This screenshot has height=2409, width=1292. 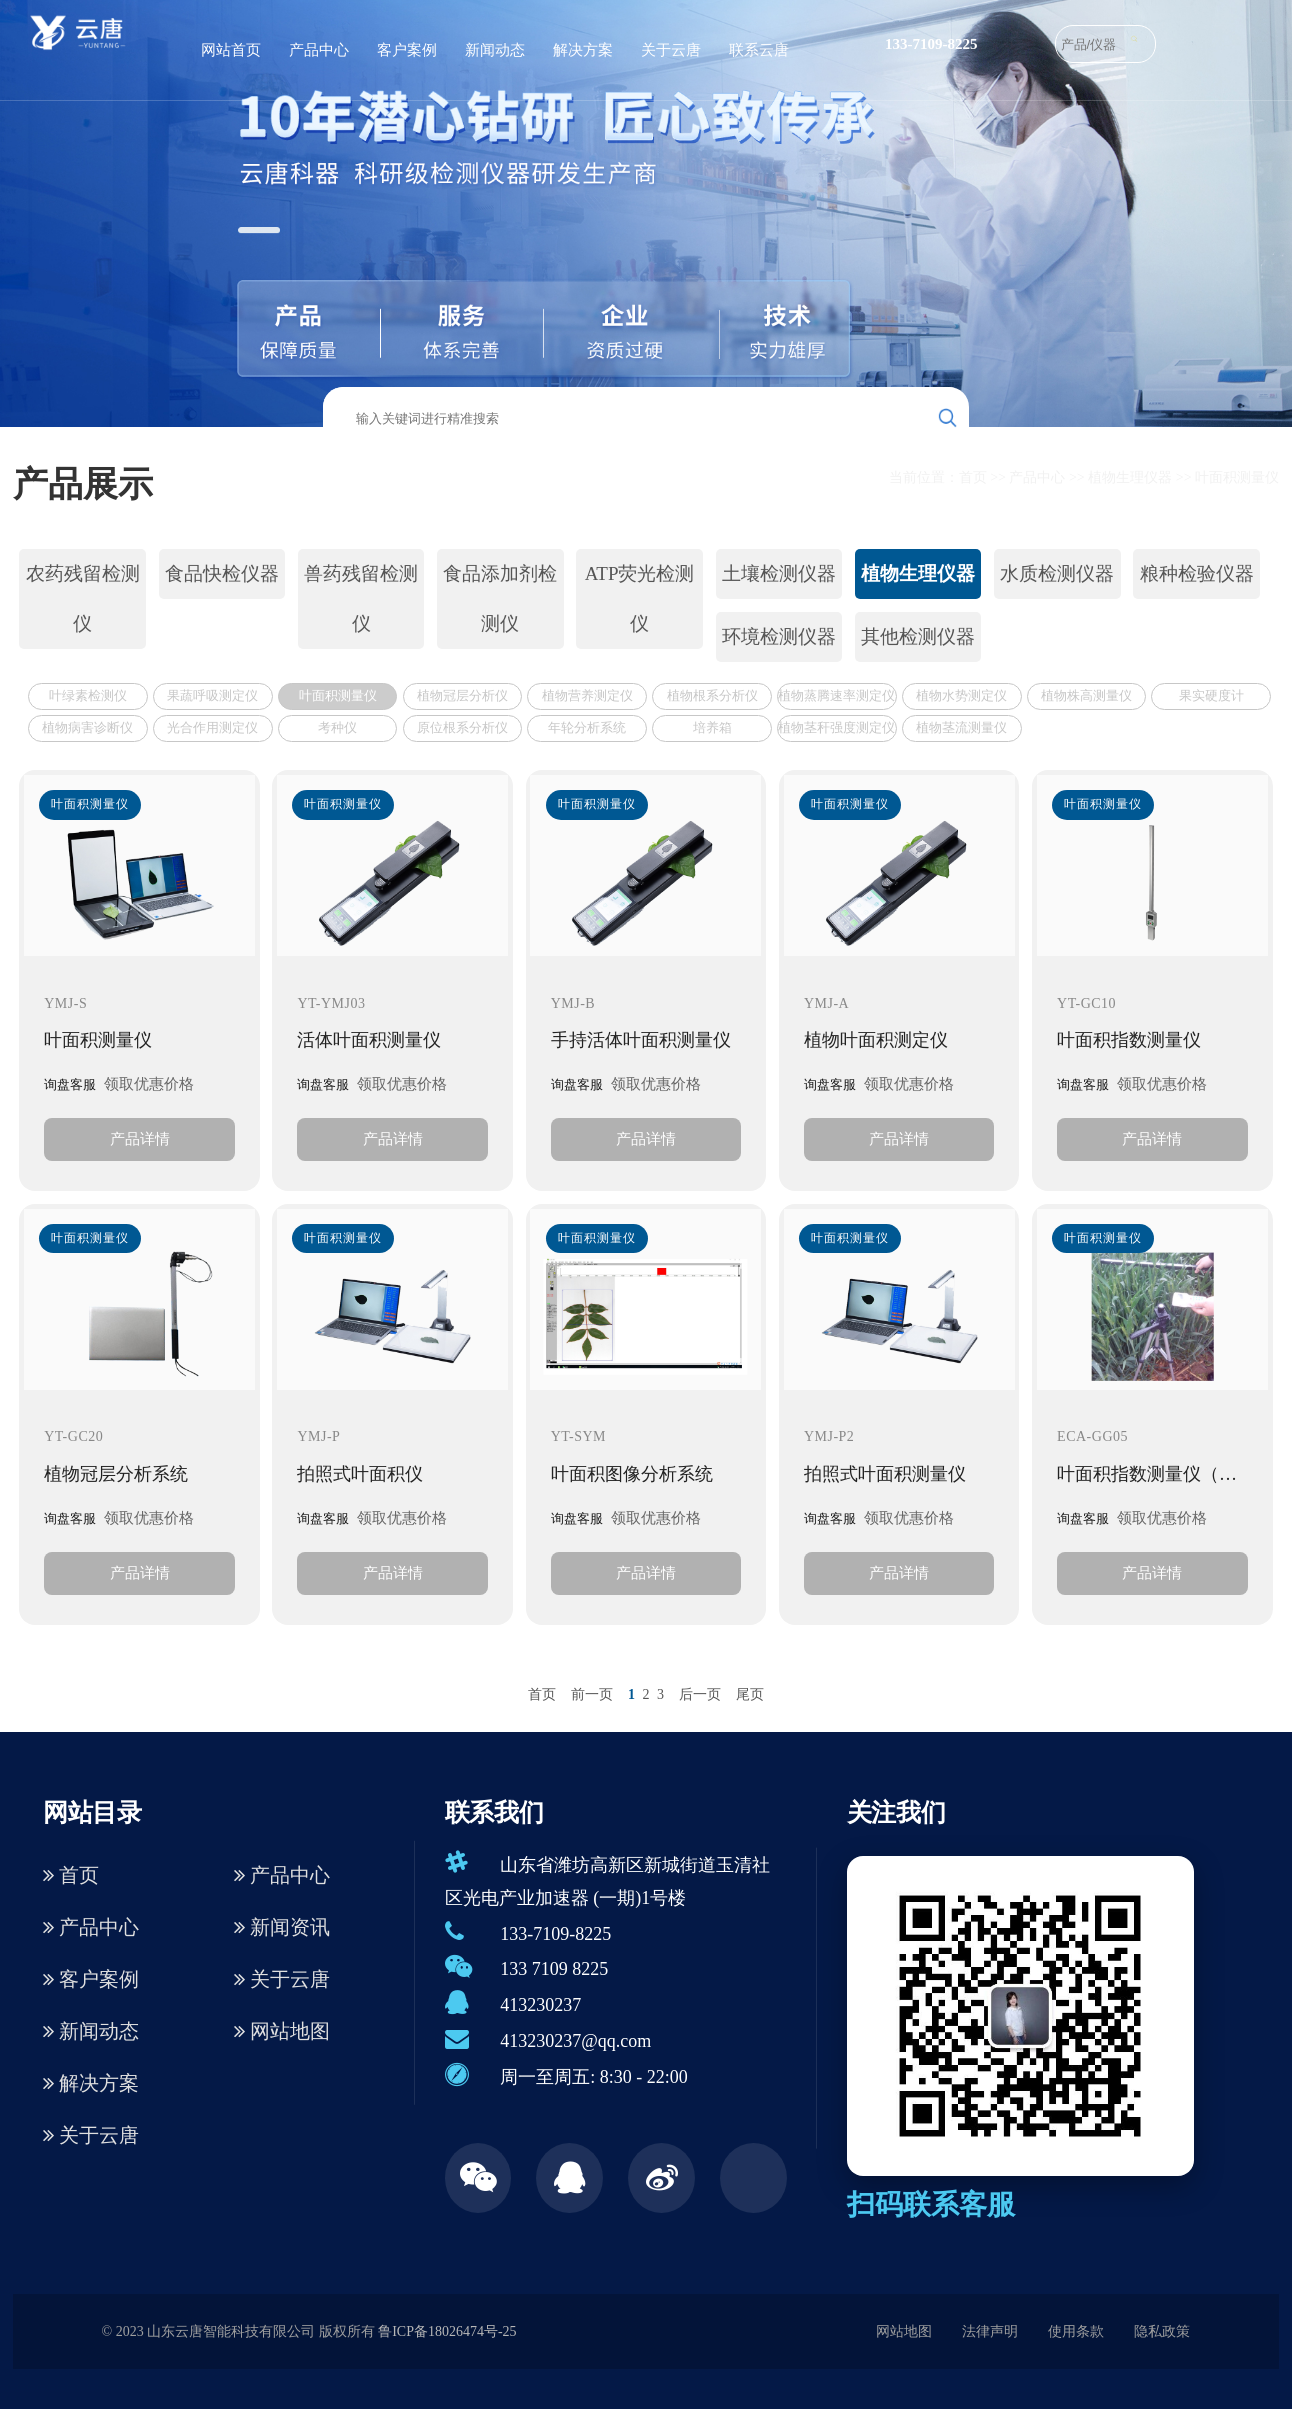 What do you see at coordinates (222, 573) in the screenshot?
I see `食品快检仪器` at bounding box center [222, 573].